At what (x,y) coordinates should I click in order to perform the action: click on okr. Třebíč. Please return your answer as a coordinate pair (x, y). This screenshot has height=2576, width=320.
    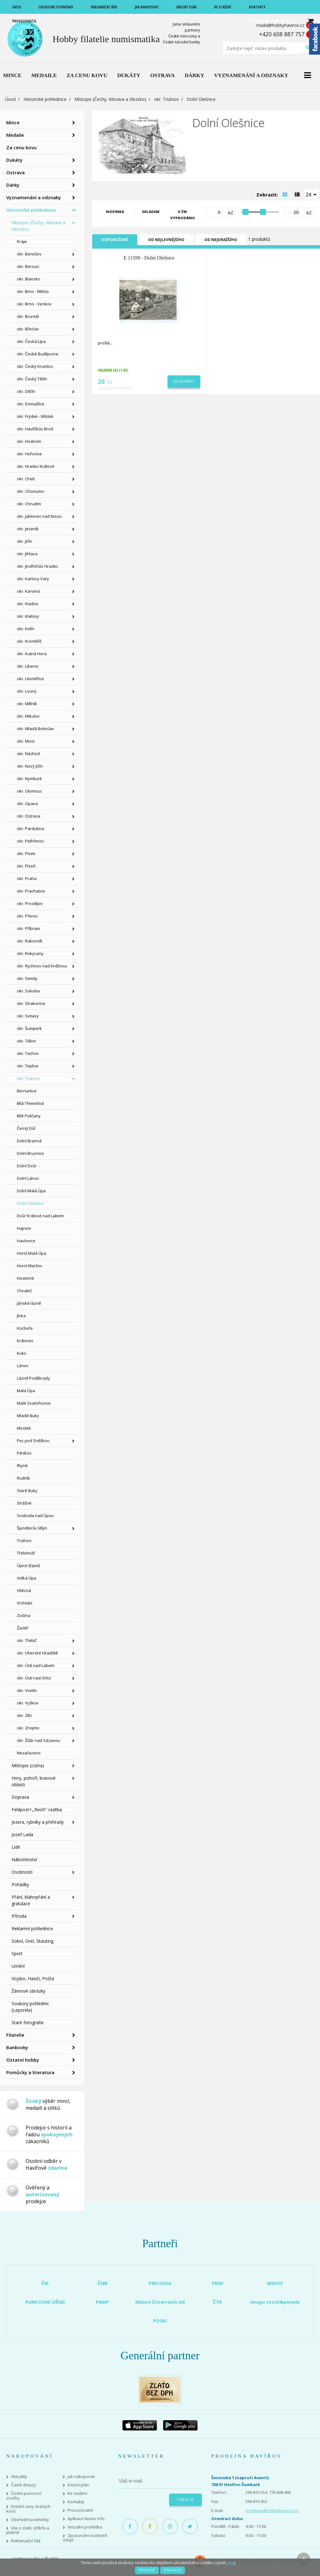
    Looking at the image, I should click on (27, 1640).